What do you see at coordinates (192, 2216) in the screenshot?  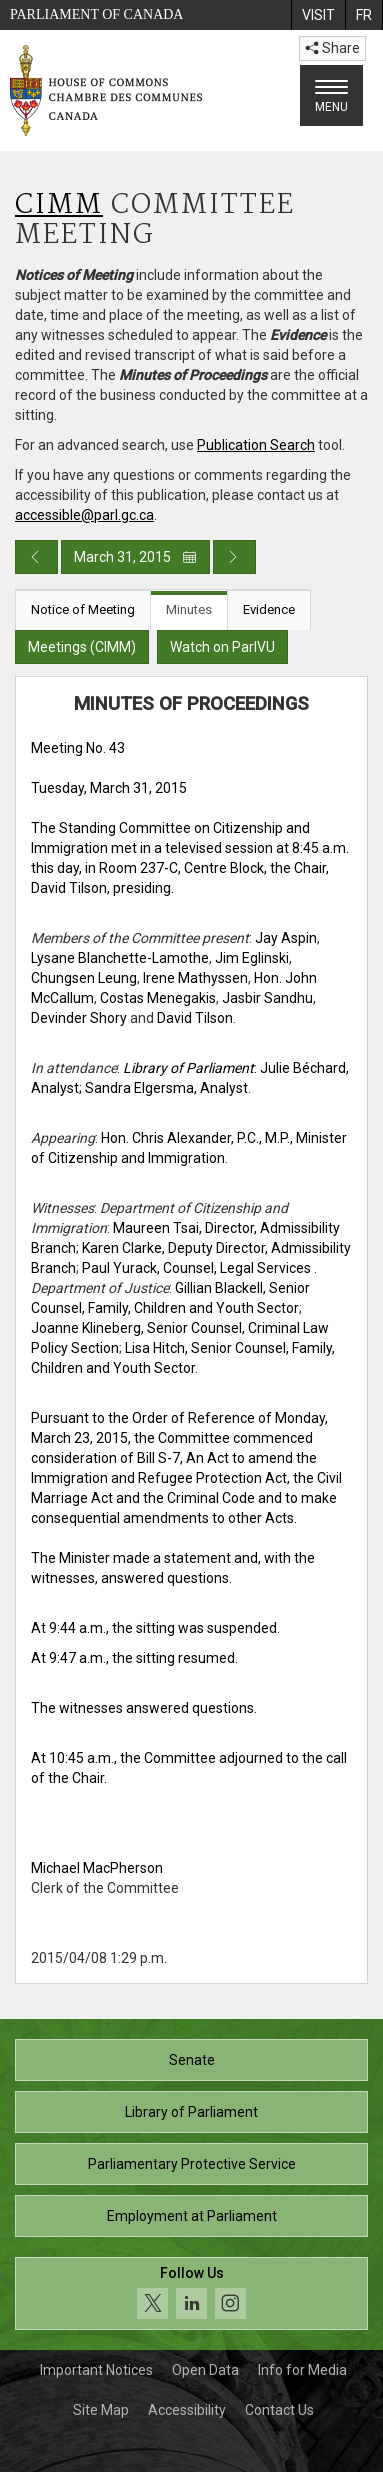 I see `Employment at Parliament` at bounding box center [192, 2216].